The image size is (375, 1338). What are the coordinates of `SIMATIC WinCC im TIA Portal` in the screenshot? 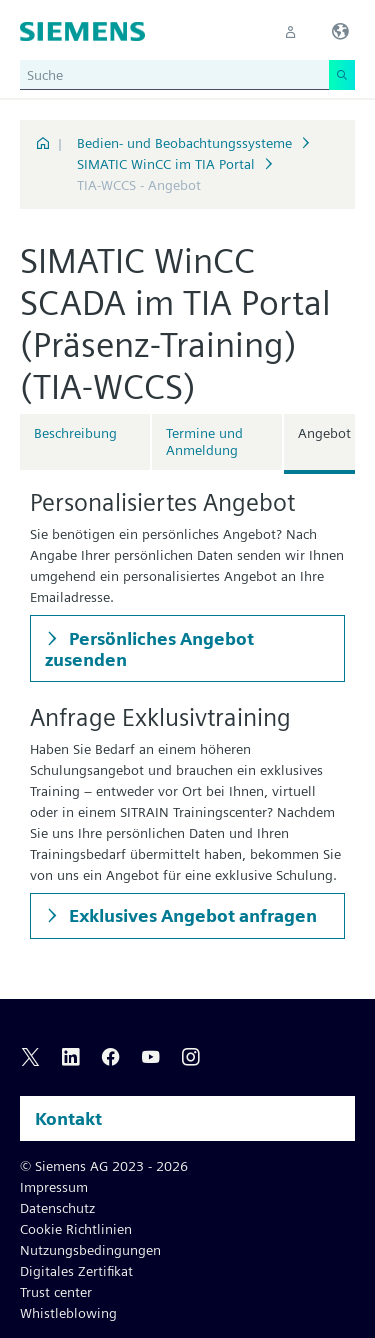 It's located at (166, 164).